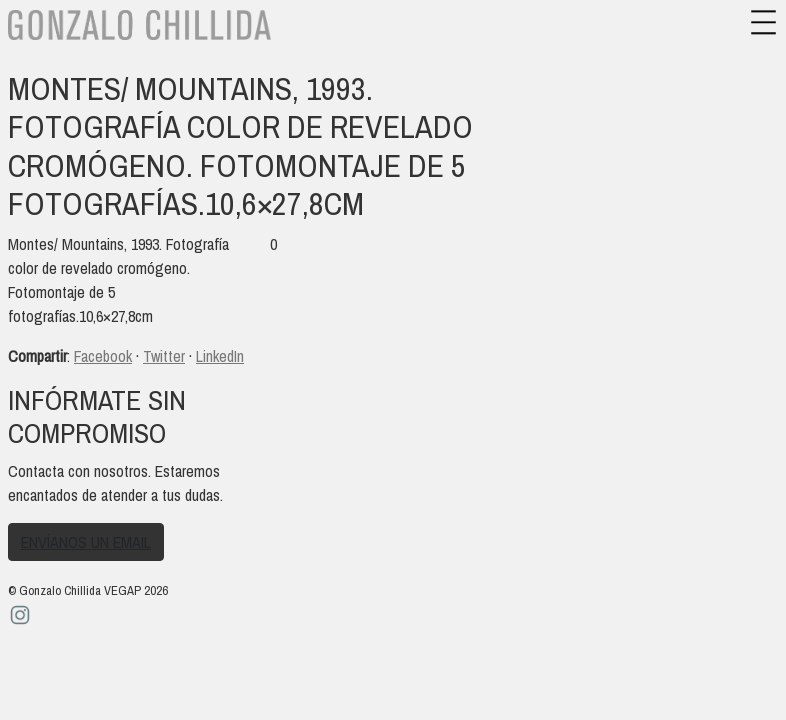 This screenshot has height=720, width=786. I want to click on LinkedIn, so click(220, 356).